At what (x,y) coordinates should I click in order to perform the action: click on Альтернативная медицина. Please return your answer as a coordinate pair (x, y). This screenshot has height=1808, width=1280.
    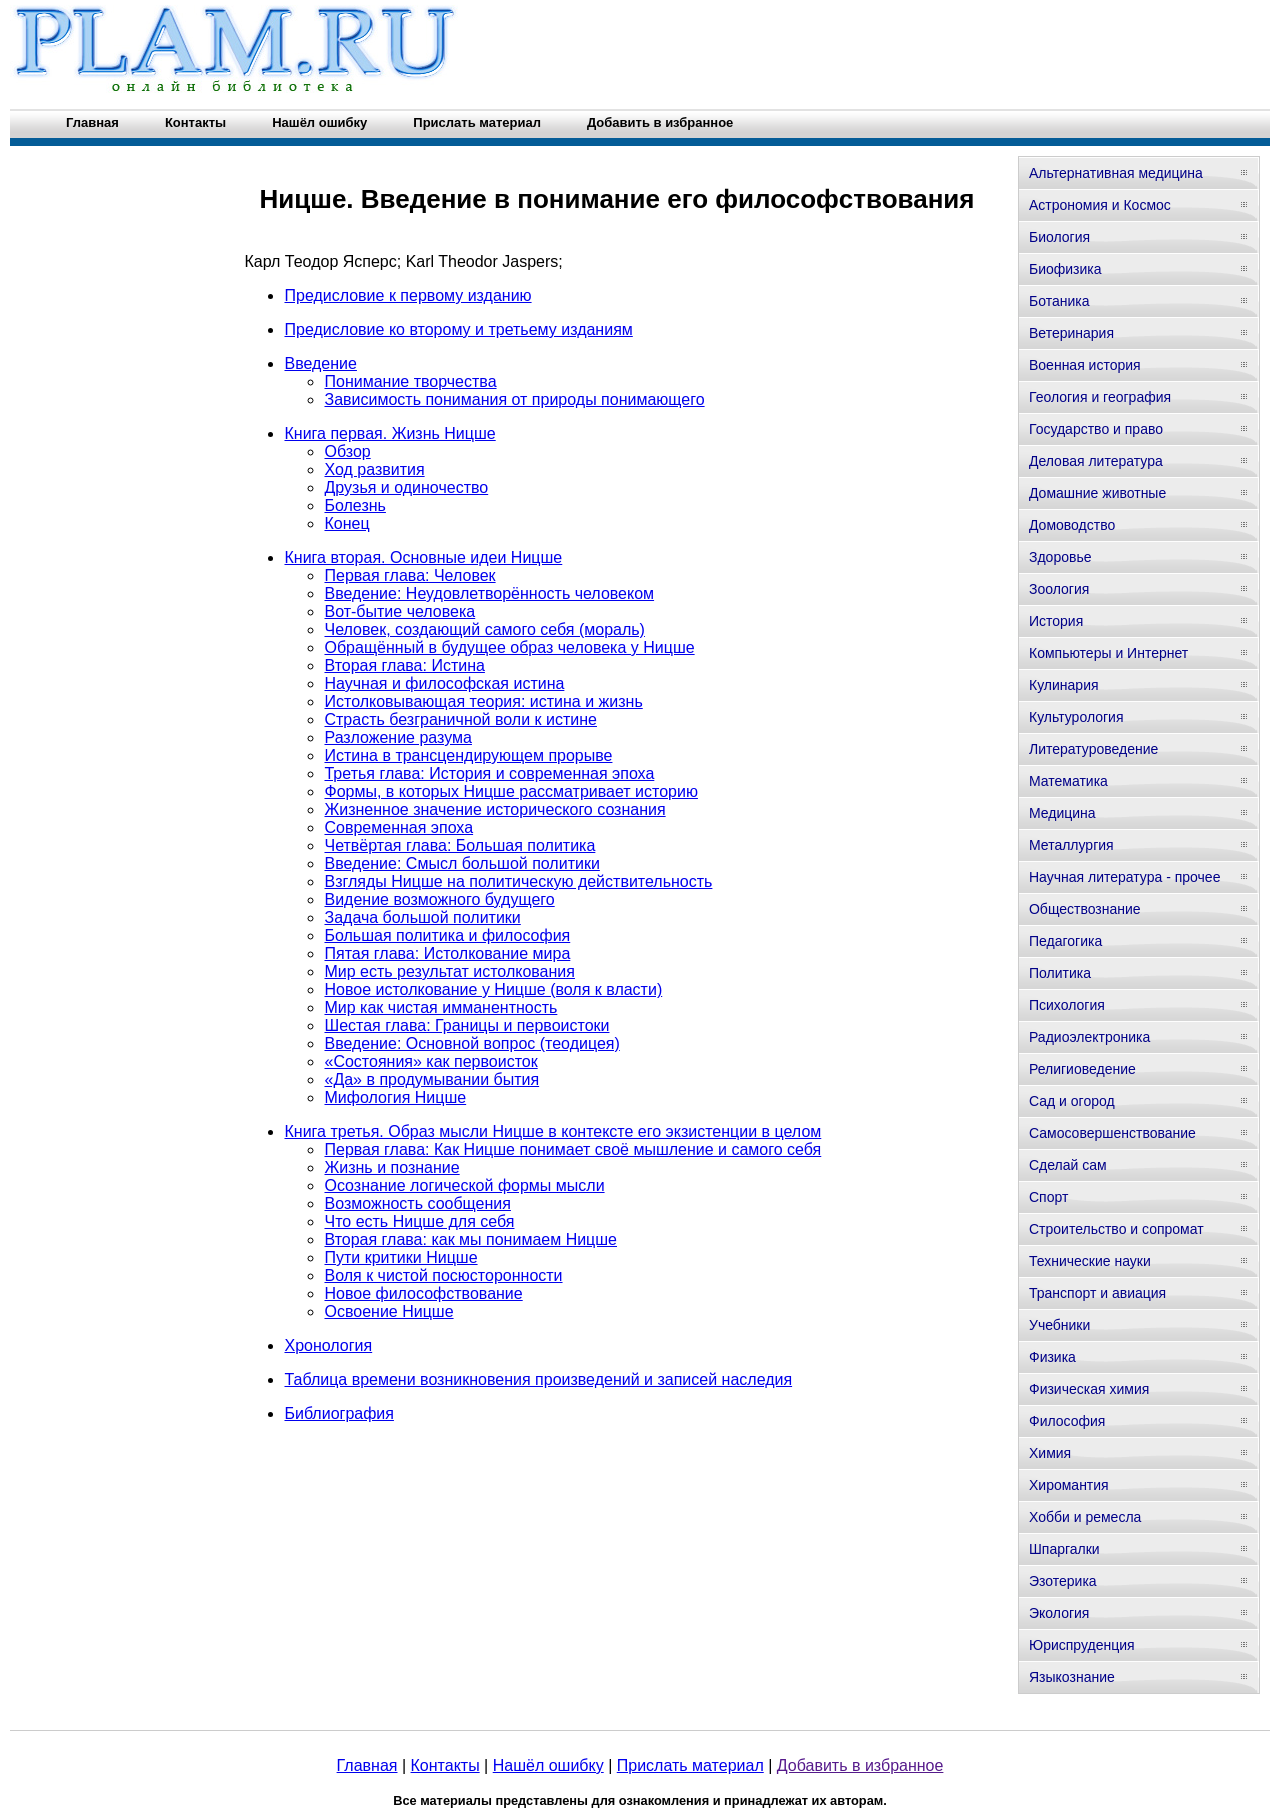
    Looking at the image, I should click on (1116, 173).